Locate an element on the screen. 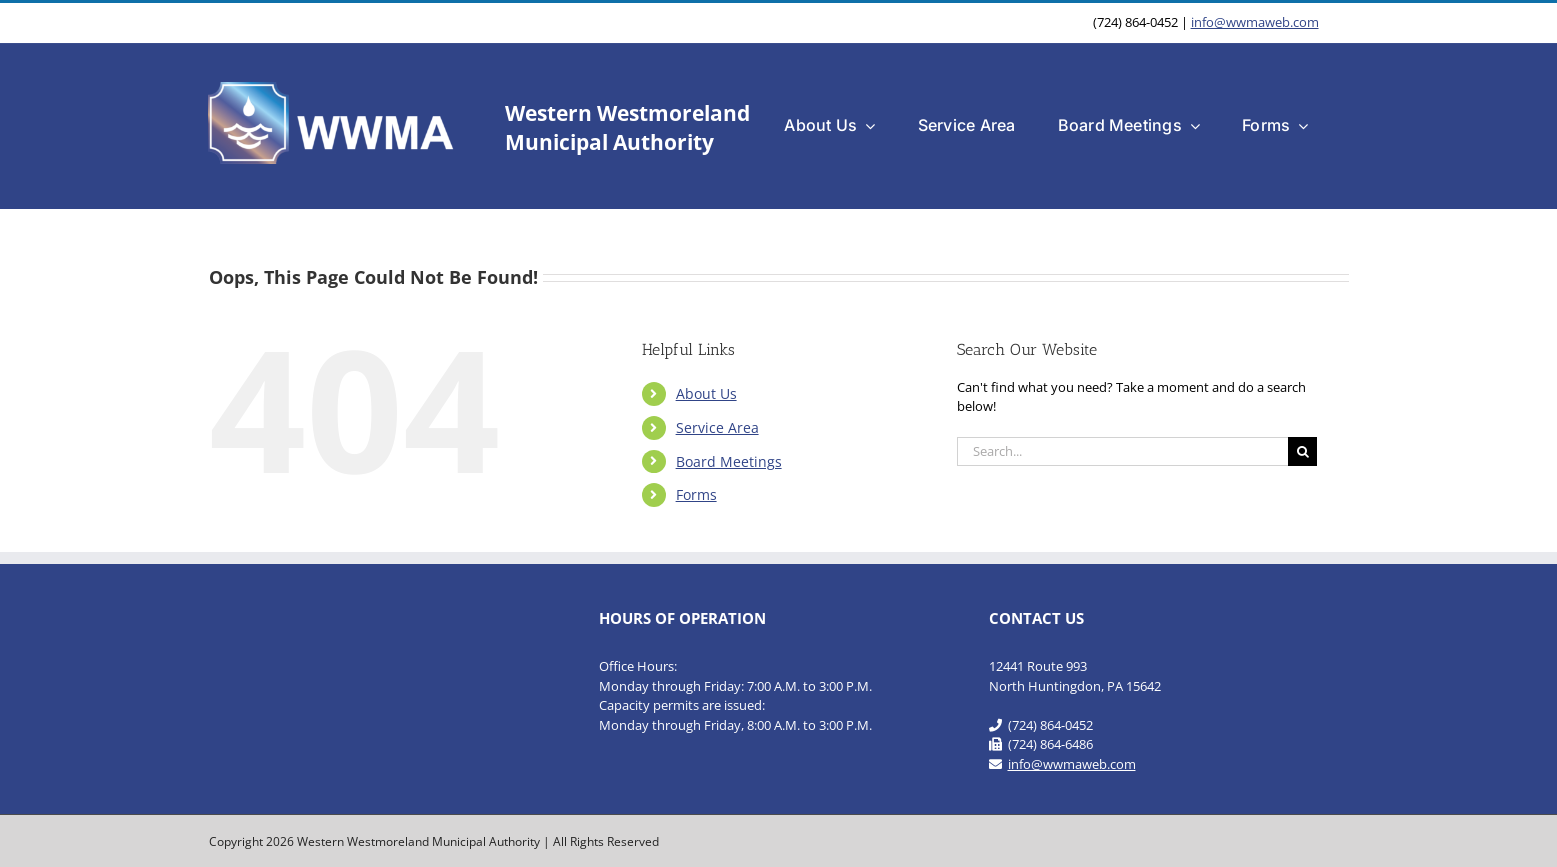 This screenshot has width=1557, height=867. [WWMA_Official_Logo-b] is located at coordinates (333, 88).